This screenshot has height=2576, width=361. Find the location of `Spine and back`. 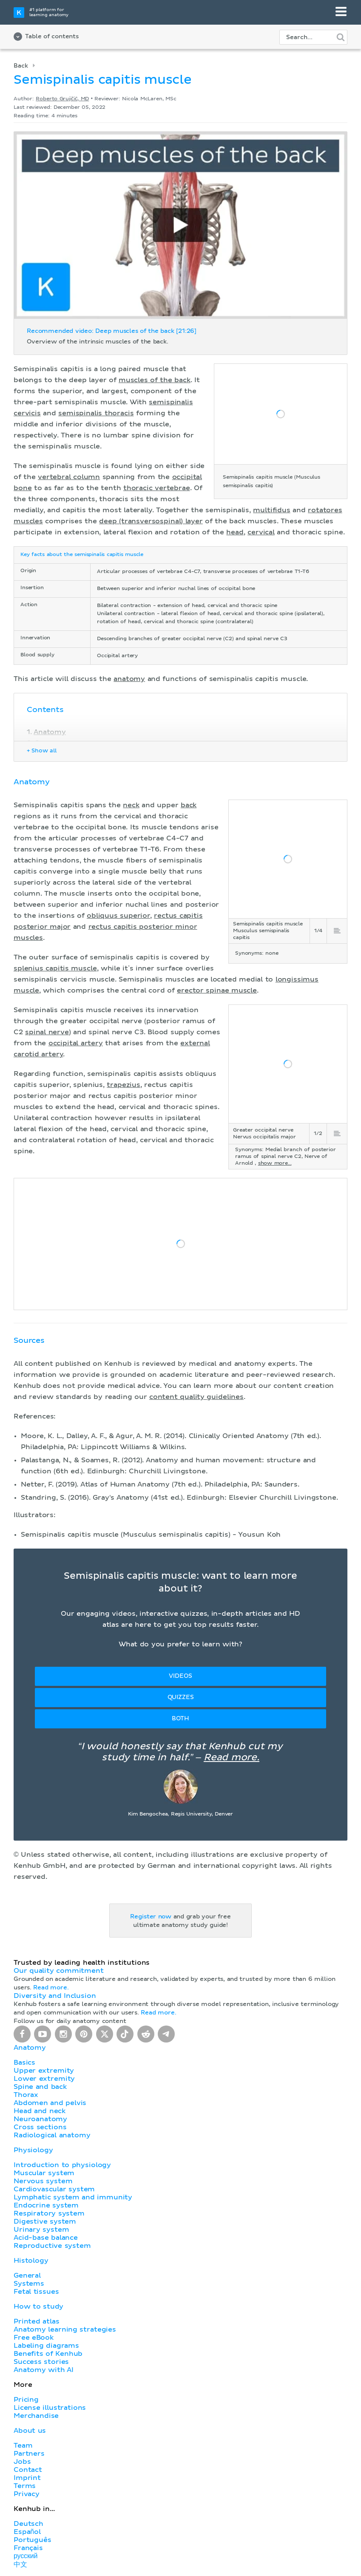

Spine and back is located at coordinates (40, 2086).